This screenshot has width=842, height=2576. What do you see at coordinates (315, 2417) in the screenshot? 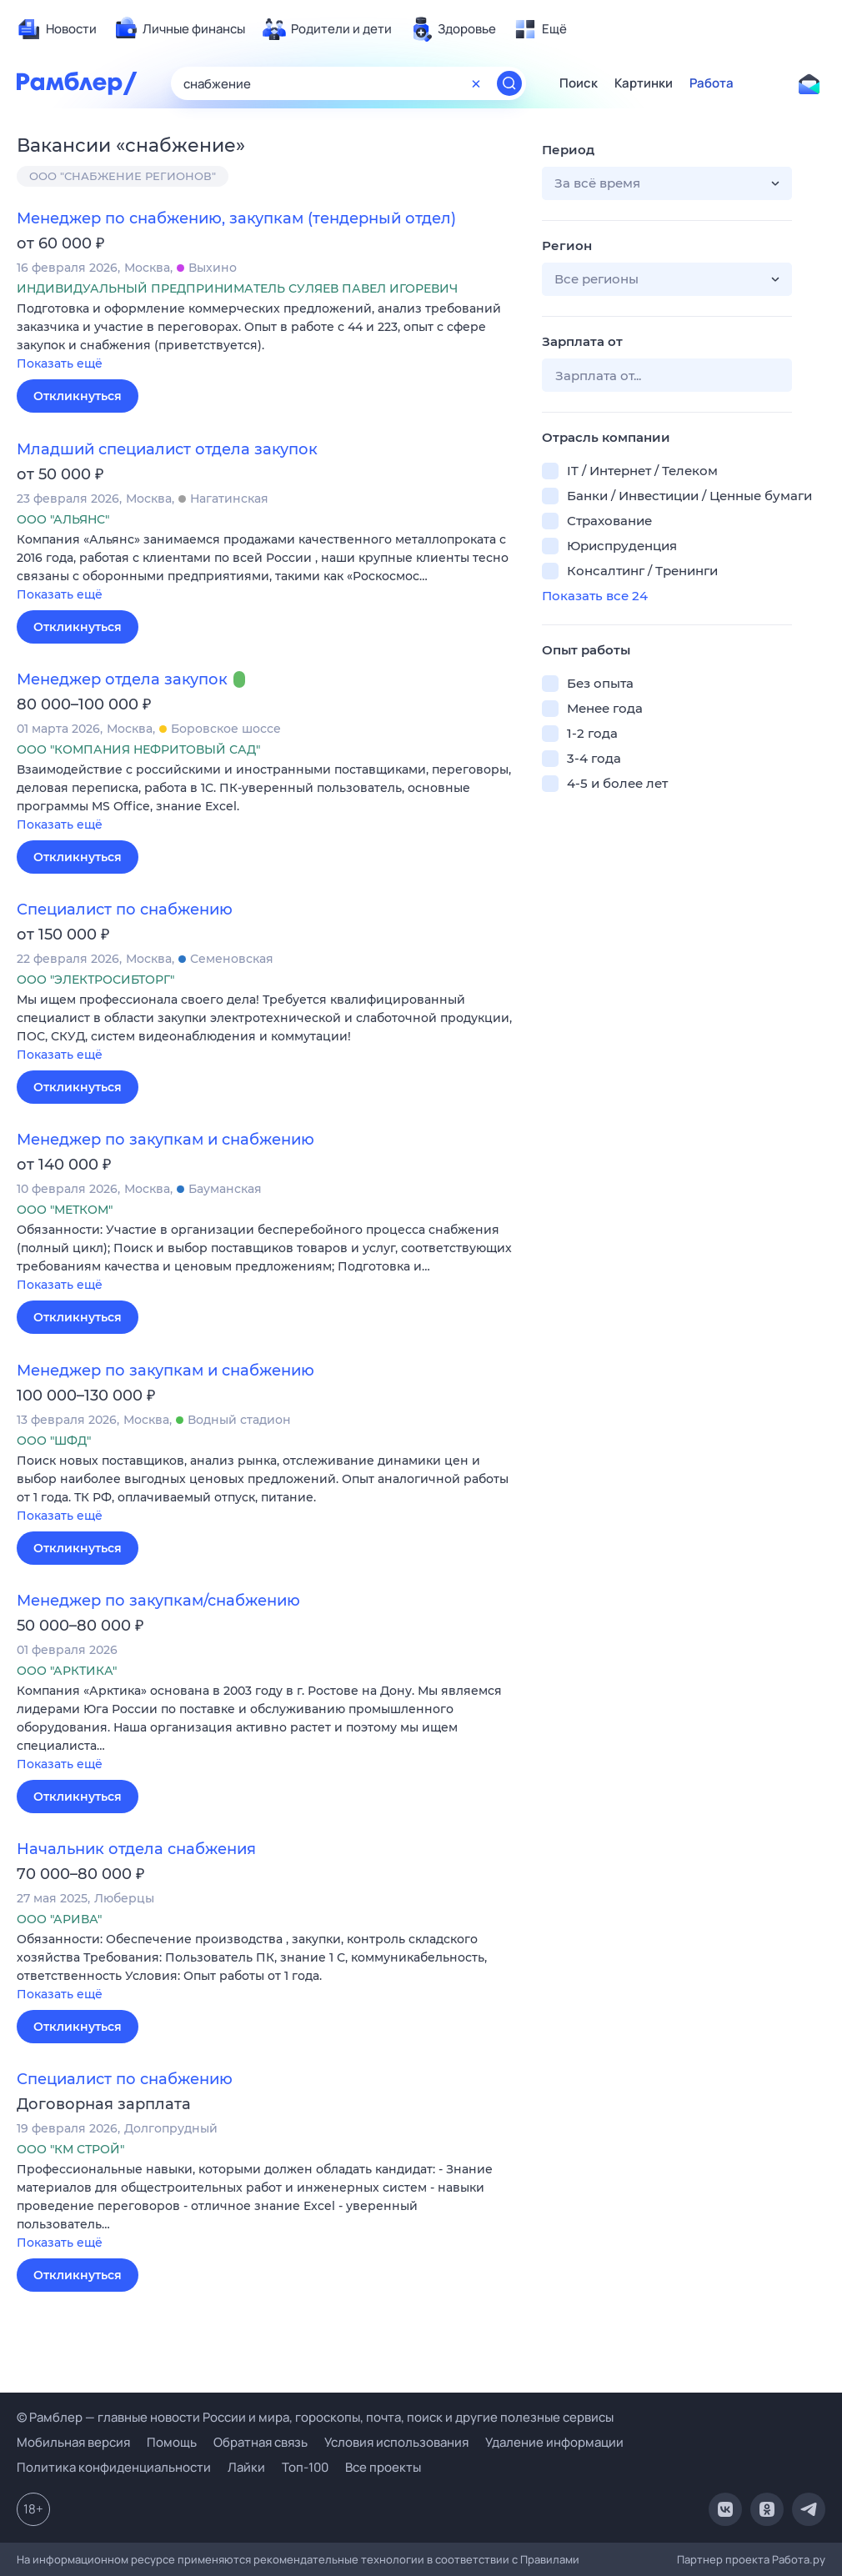
I see `© Рамблер — главные новости России и мира, гороскопы, почта, поиск и другие полезные сервисы` at bounding box center [315, 2417].